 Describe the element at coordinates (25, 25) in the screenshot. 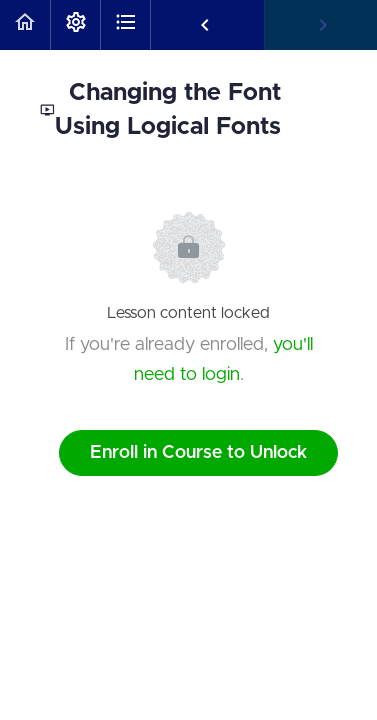

I see `[button]` at that location.